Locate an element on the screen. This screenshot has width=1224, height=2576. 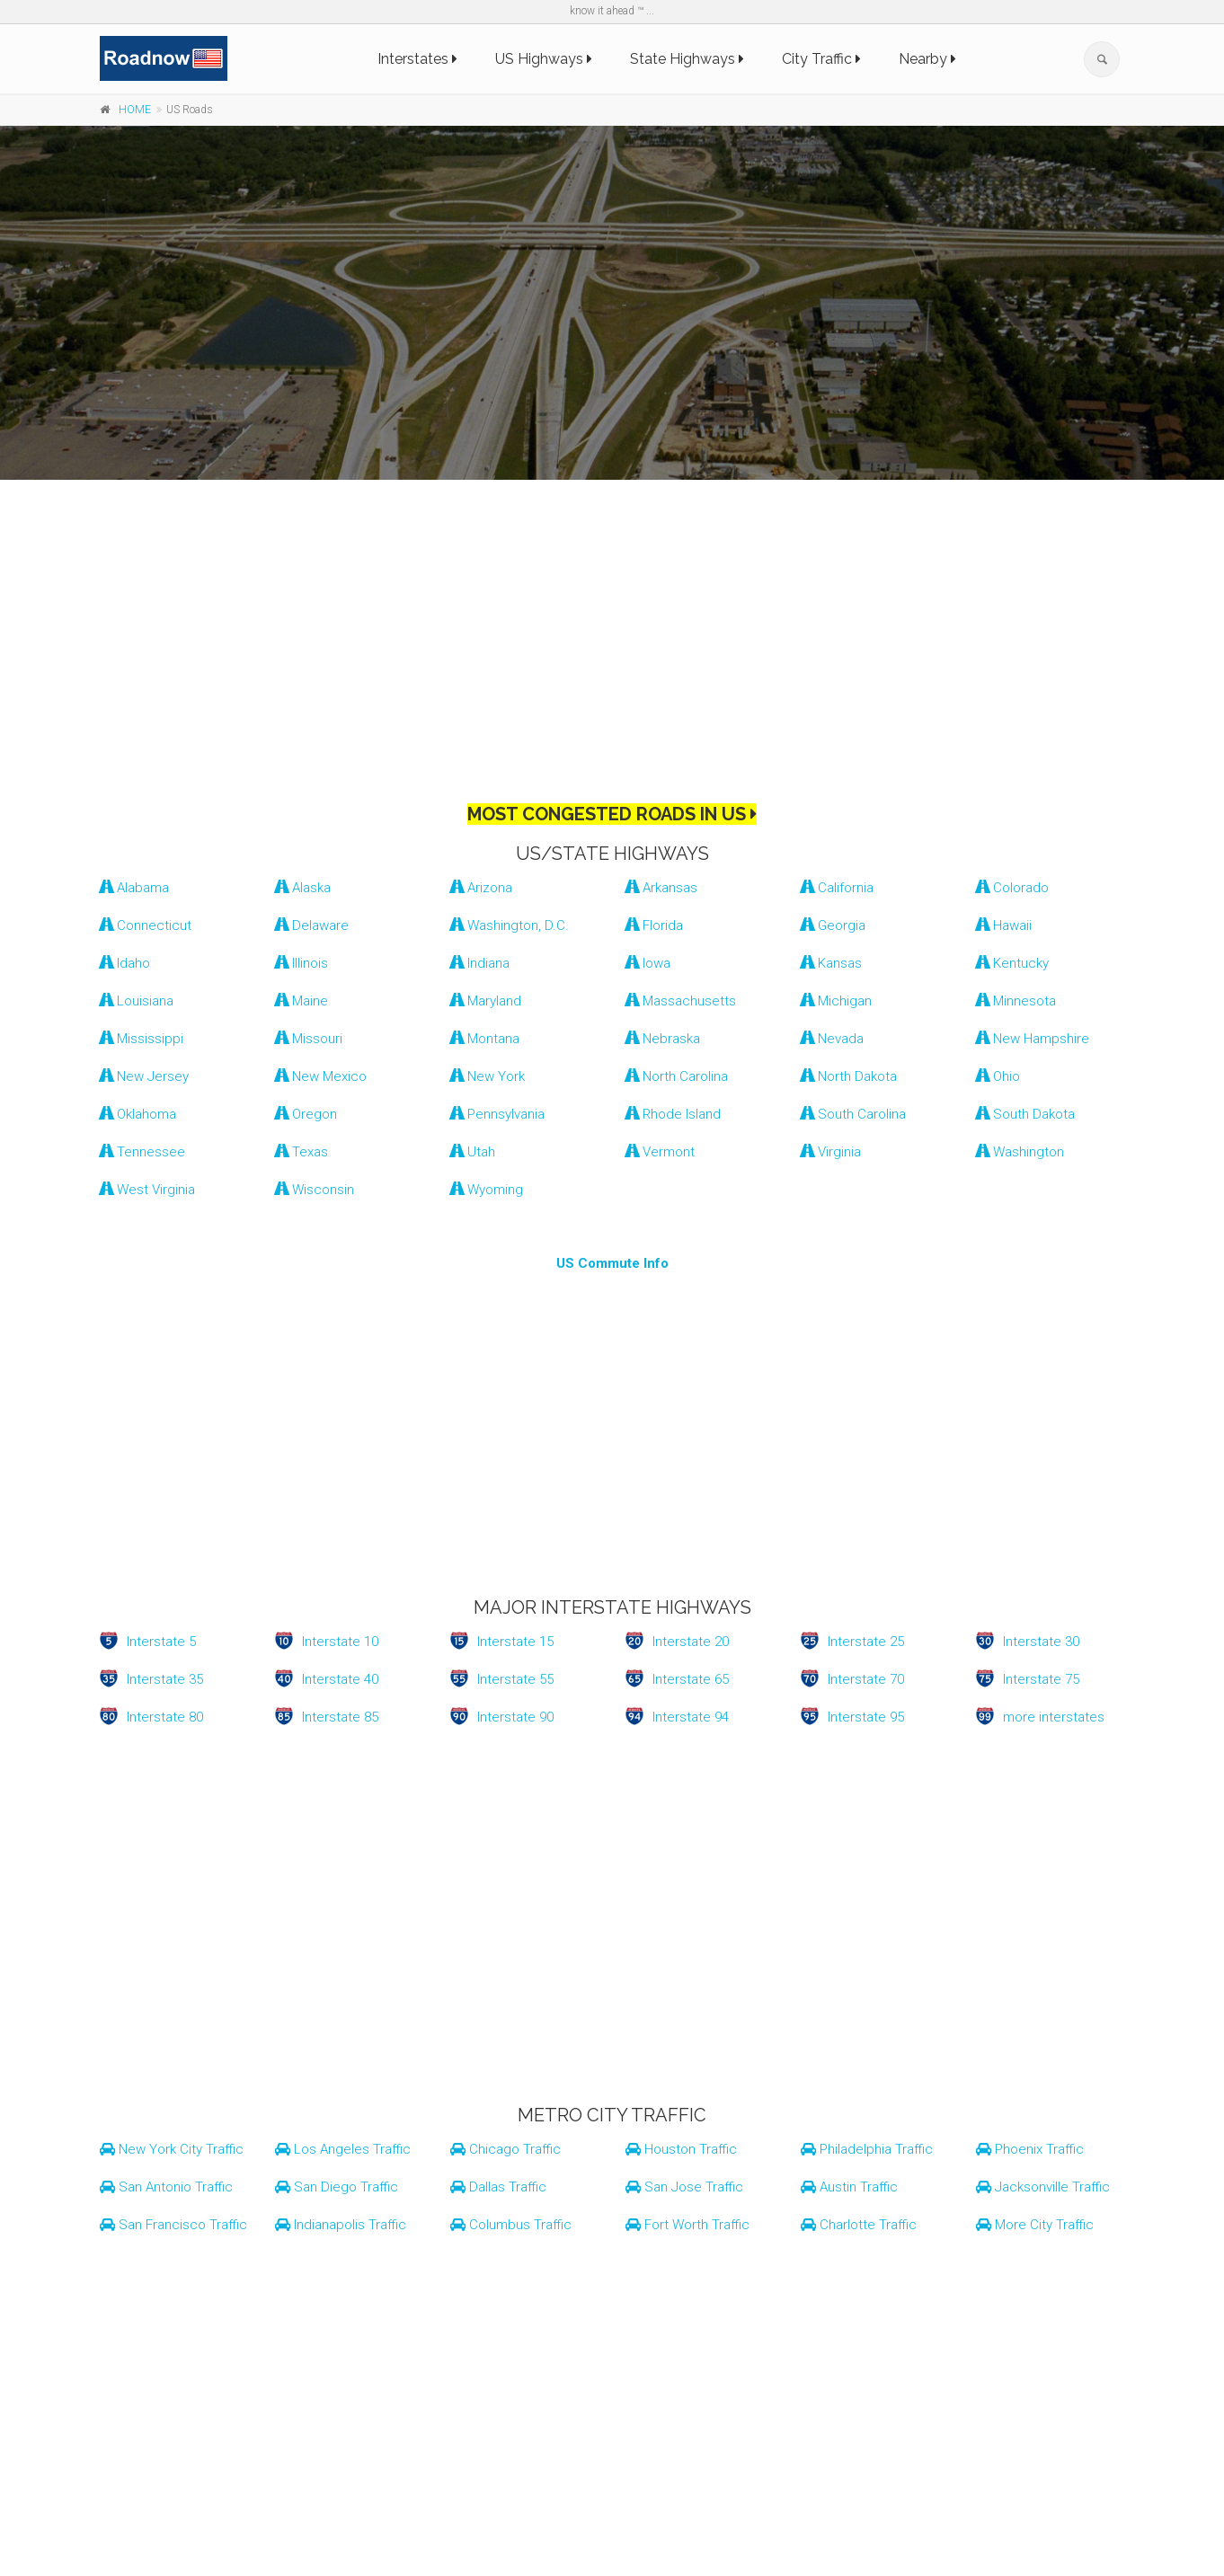
Arkansas is located at coordinates (661, 888).